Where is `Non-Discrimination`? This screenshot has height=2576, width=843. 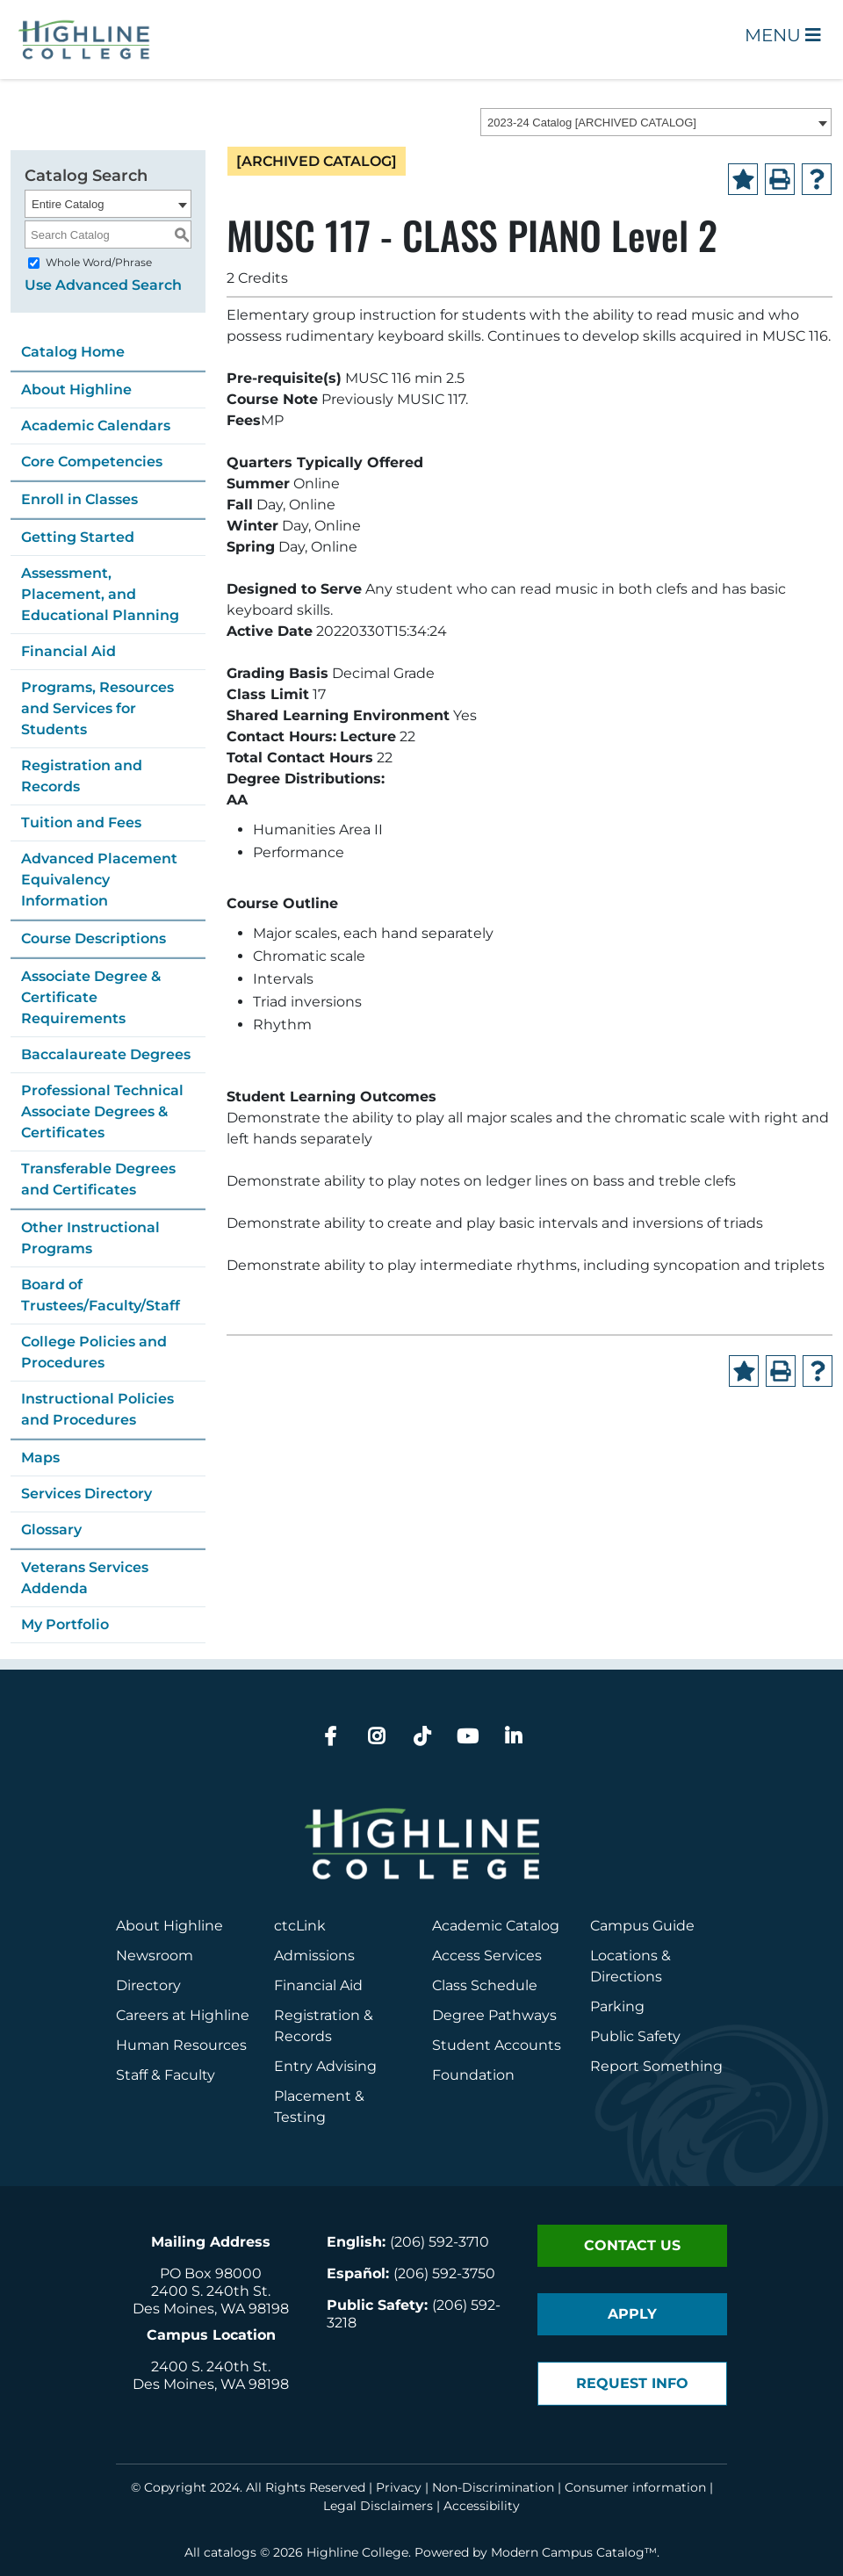
Non-Discrimination is located at coordinates (493, 2487).